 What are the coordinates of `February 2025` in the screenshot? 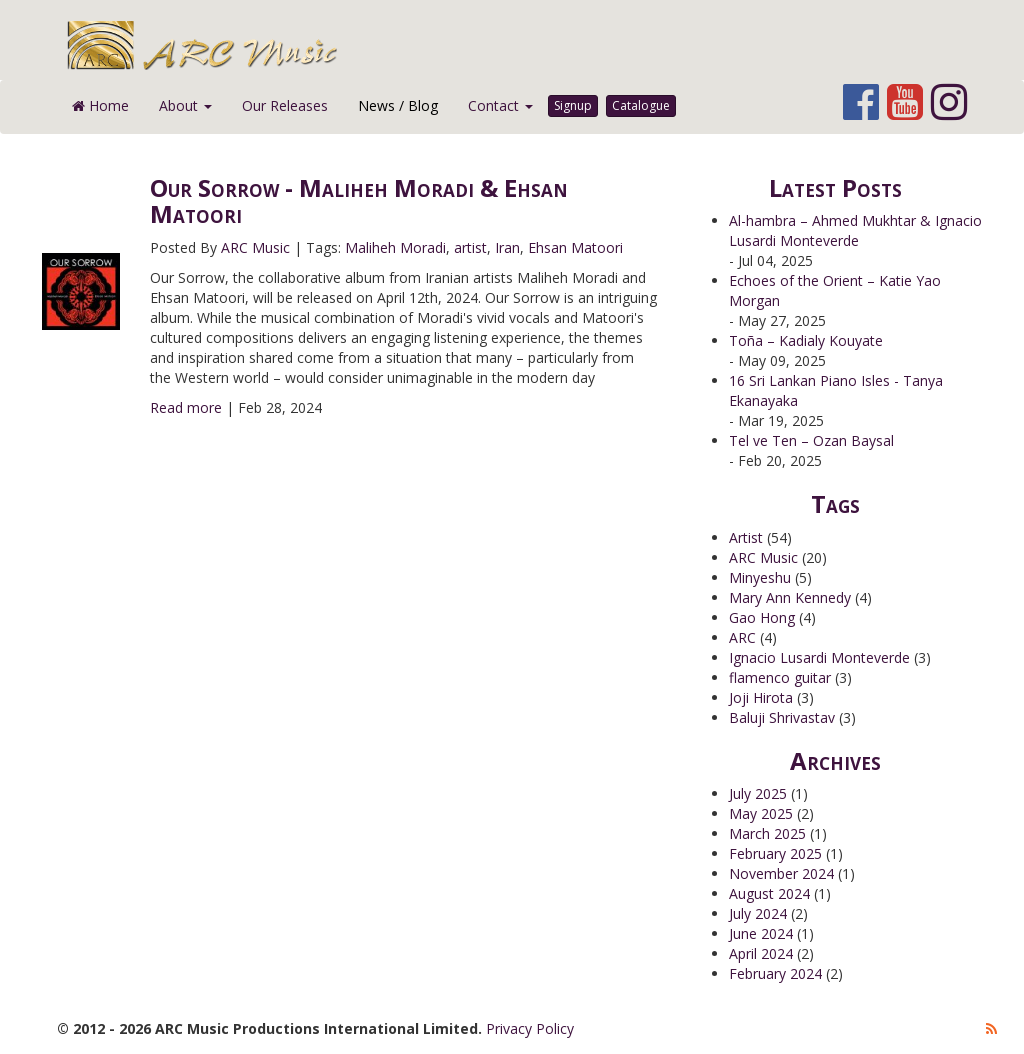 It's located at (775, 853).